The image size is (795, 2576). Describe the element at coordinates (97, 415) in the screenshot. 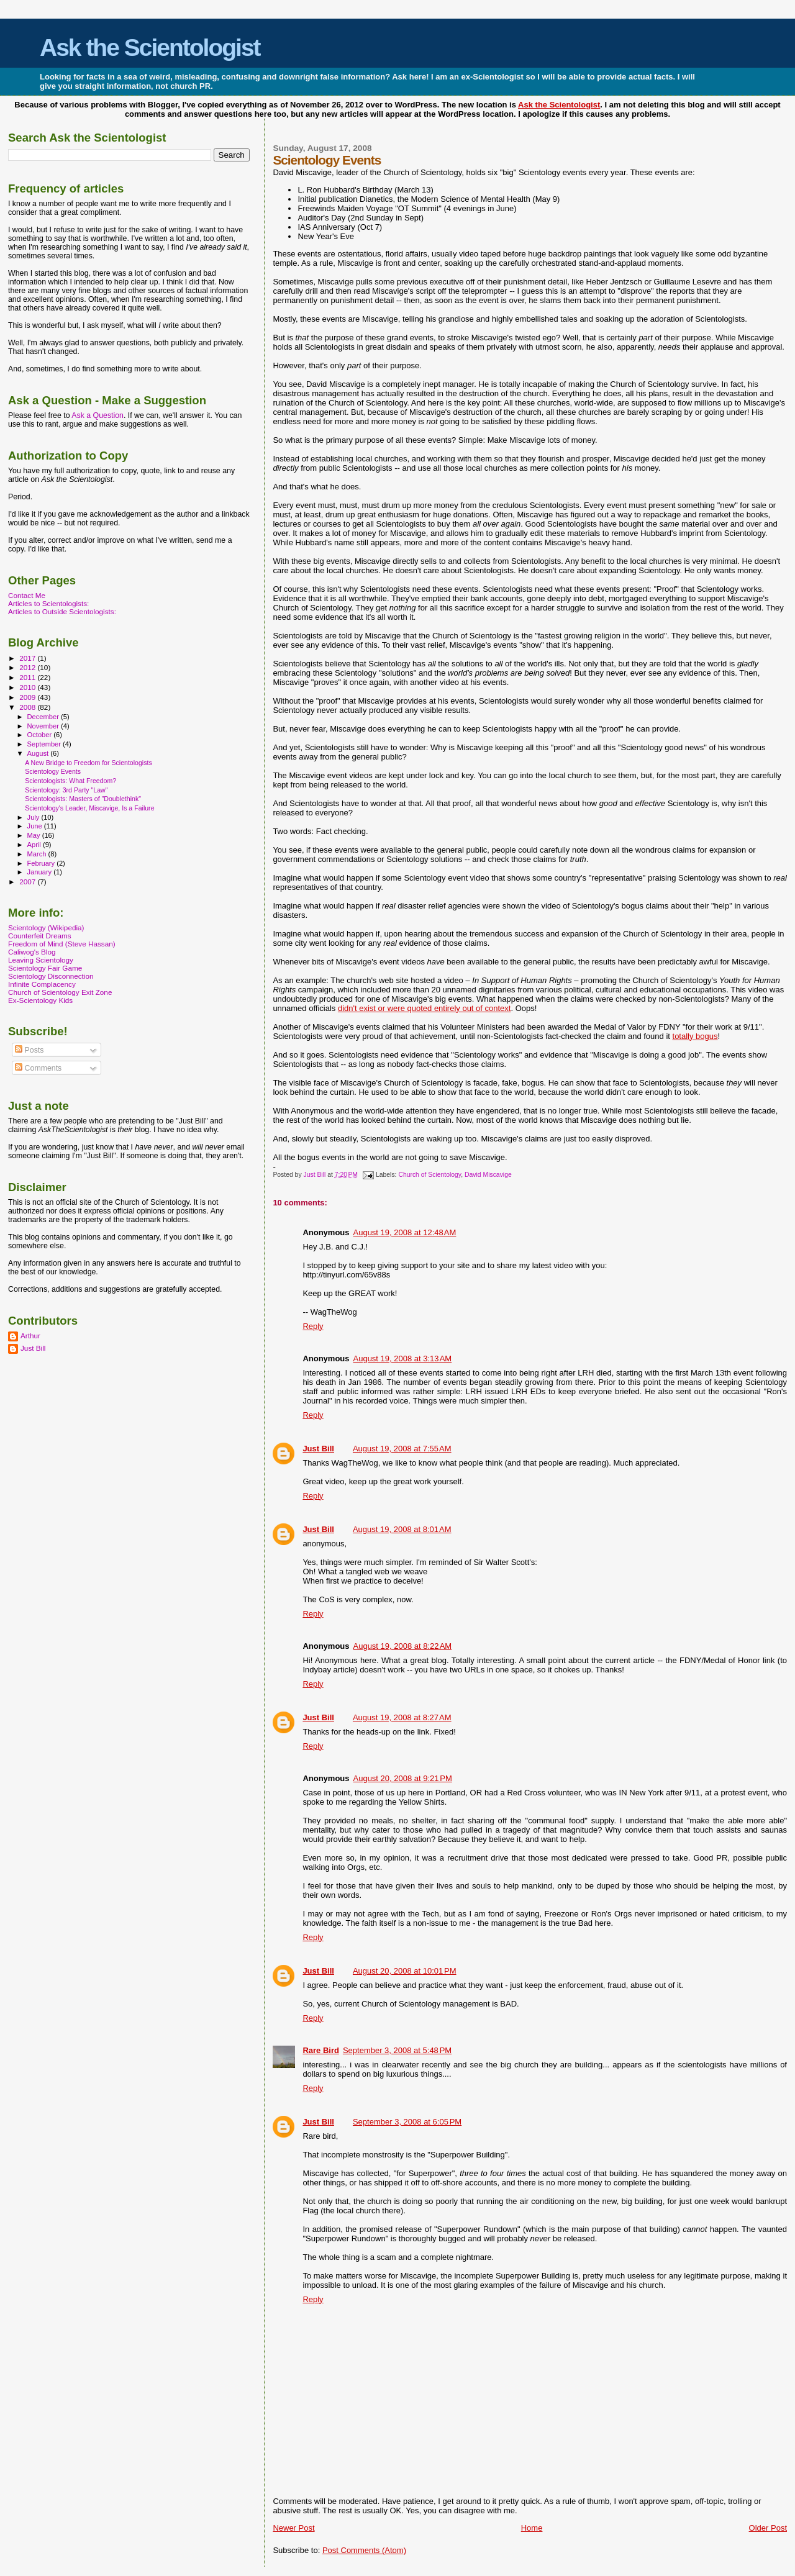

I see `Ask a Question` at that location.